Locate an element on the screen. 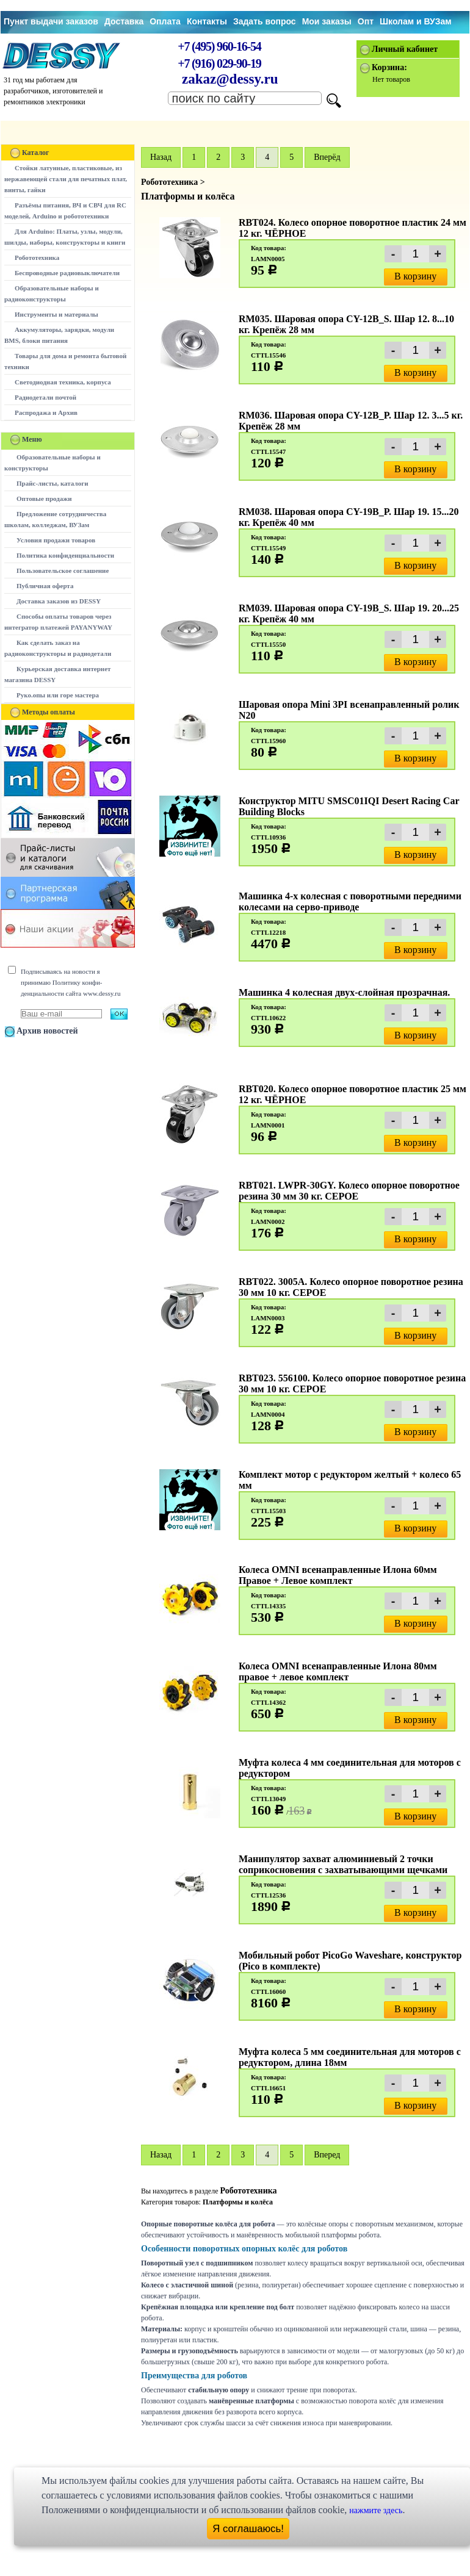 This screenshot has width=470, height=2576. Подписываясь на новости я принимаю Политику конфи-денциальности сайта www.dessy.ru is located at coordinates (70, 982).